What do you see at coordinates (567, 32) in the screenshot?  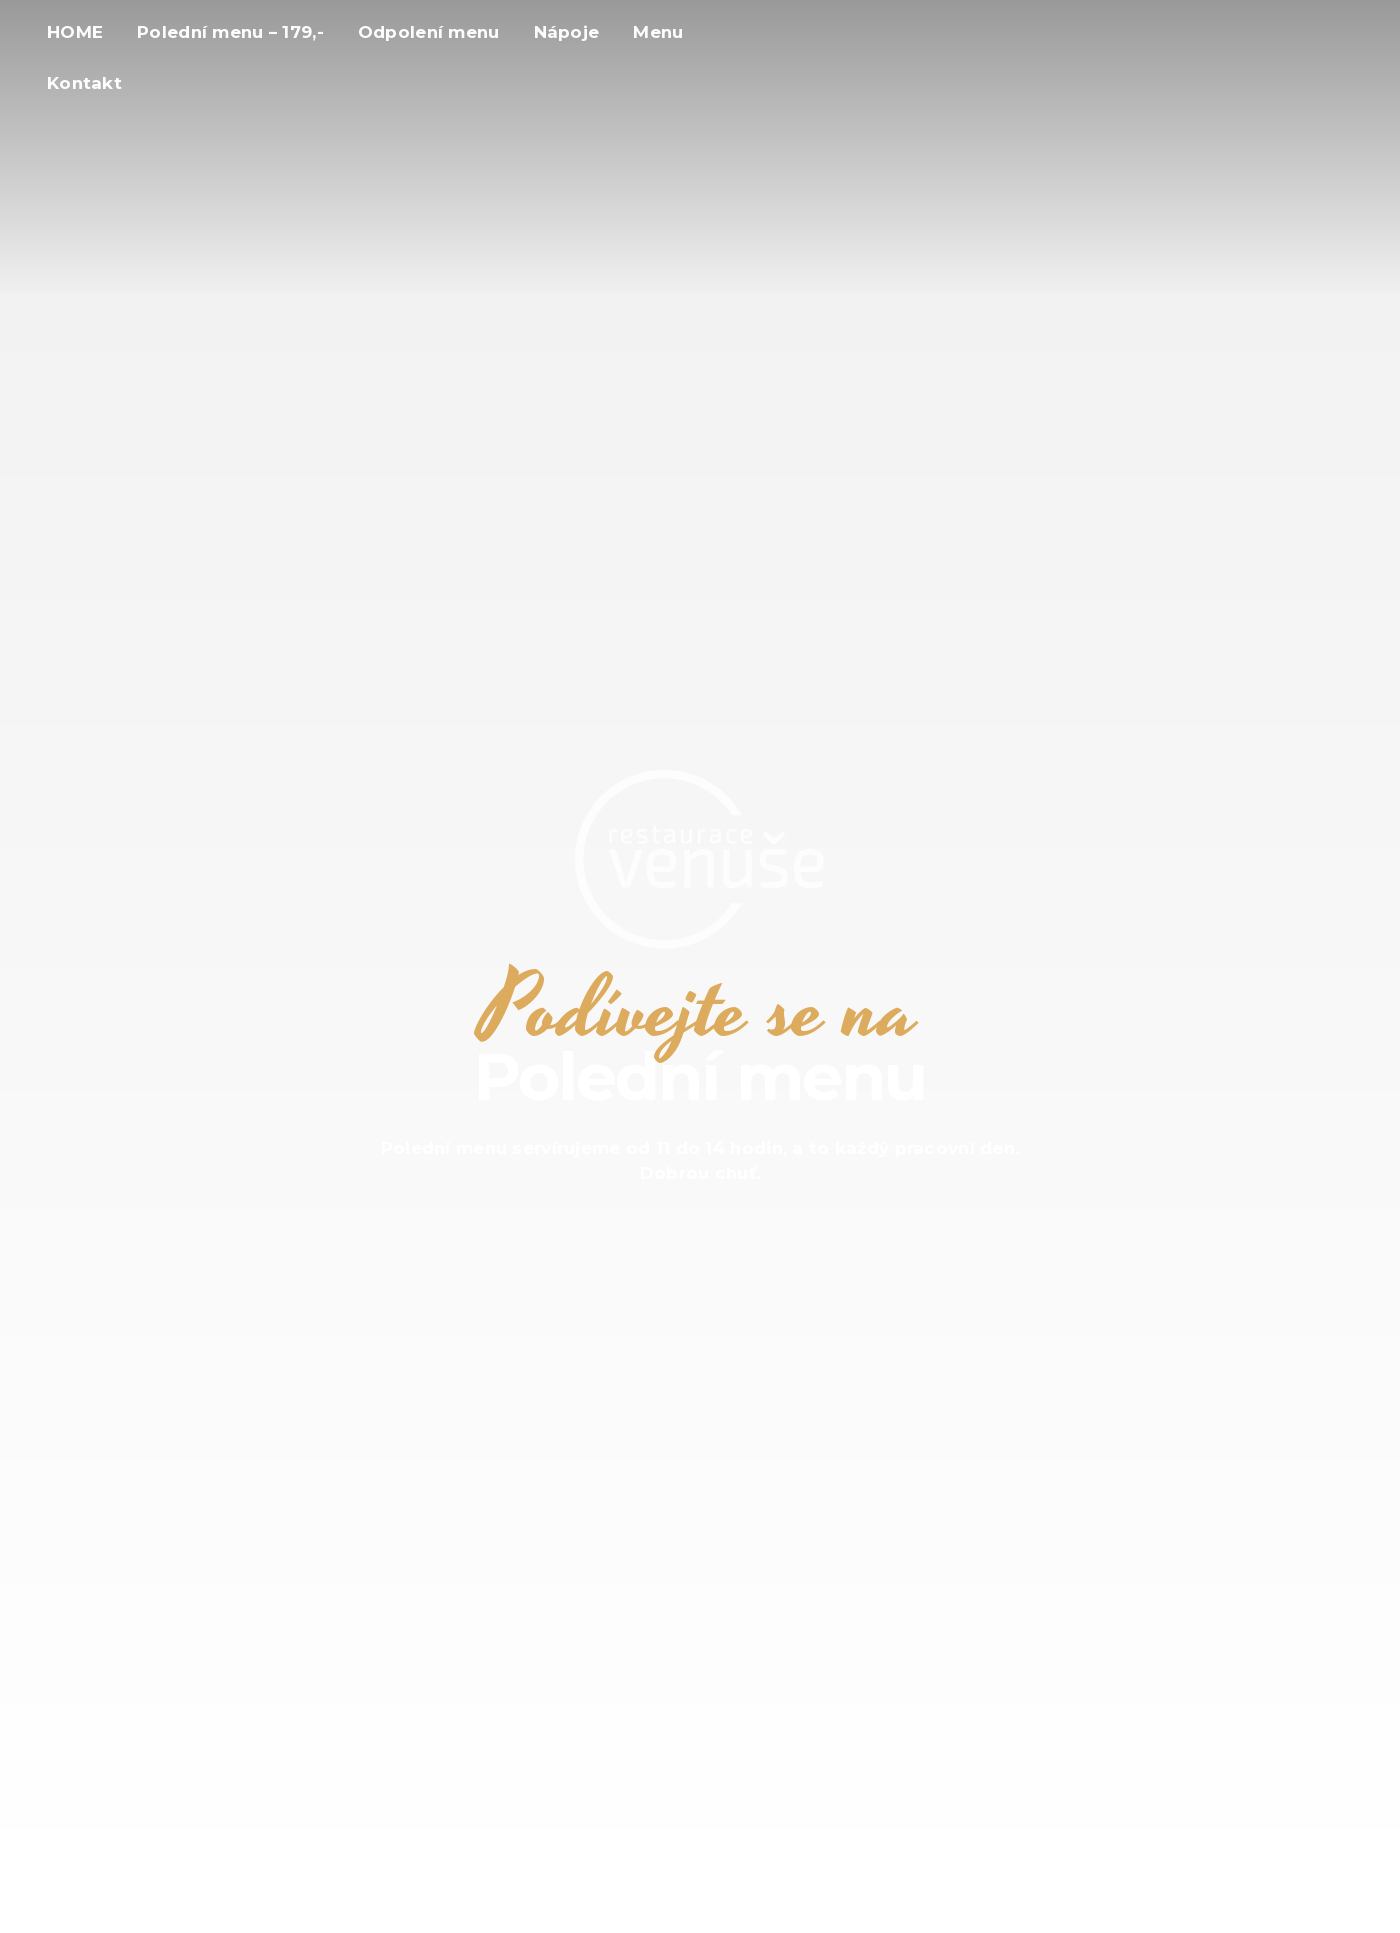 I see `Nápoje` at bounding box center [567, 32].